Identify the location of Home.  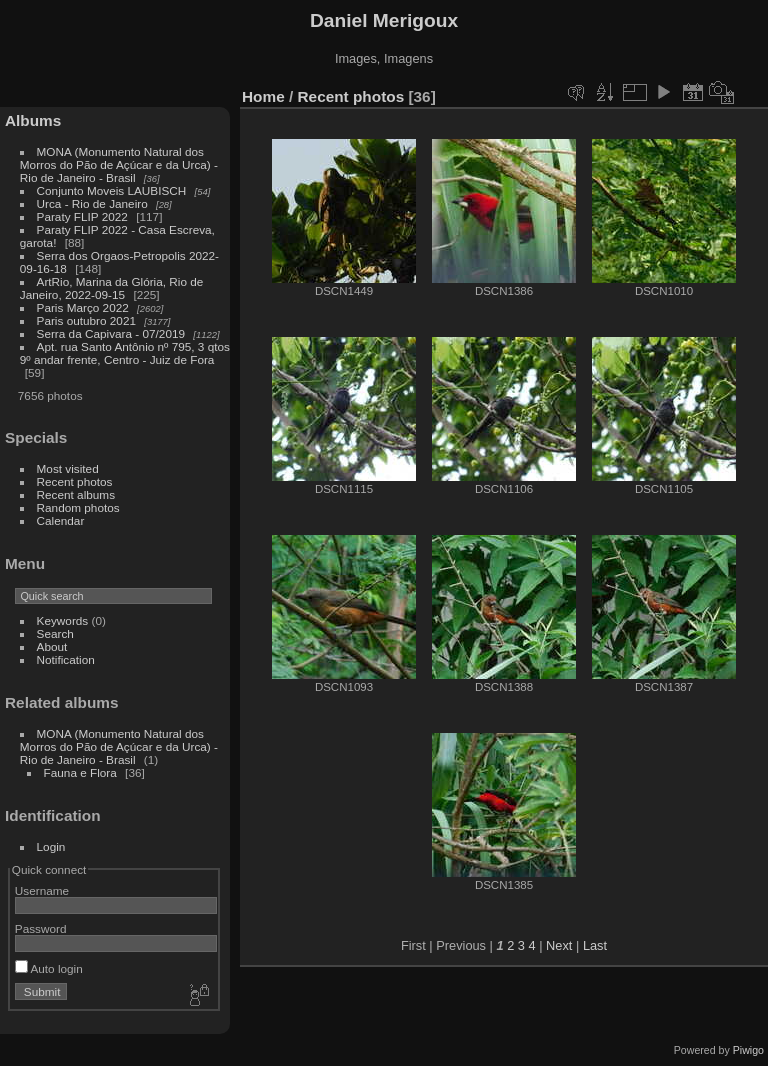
(263, 96).